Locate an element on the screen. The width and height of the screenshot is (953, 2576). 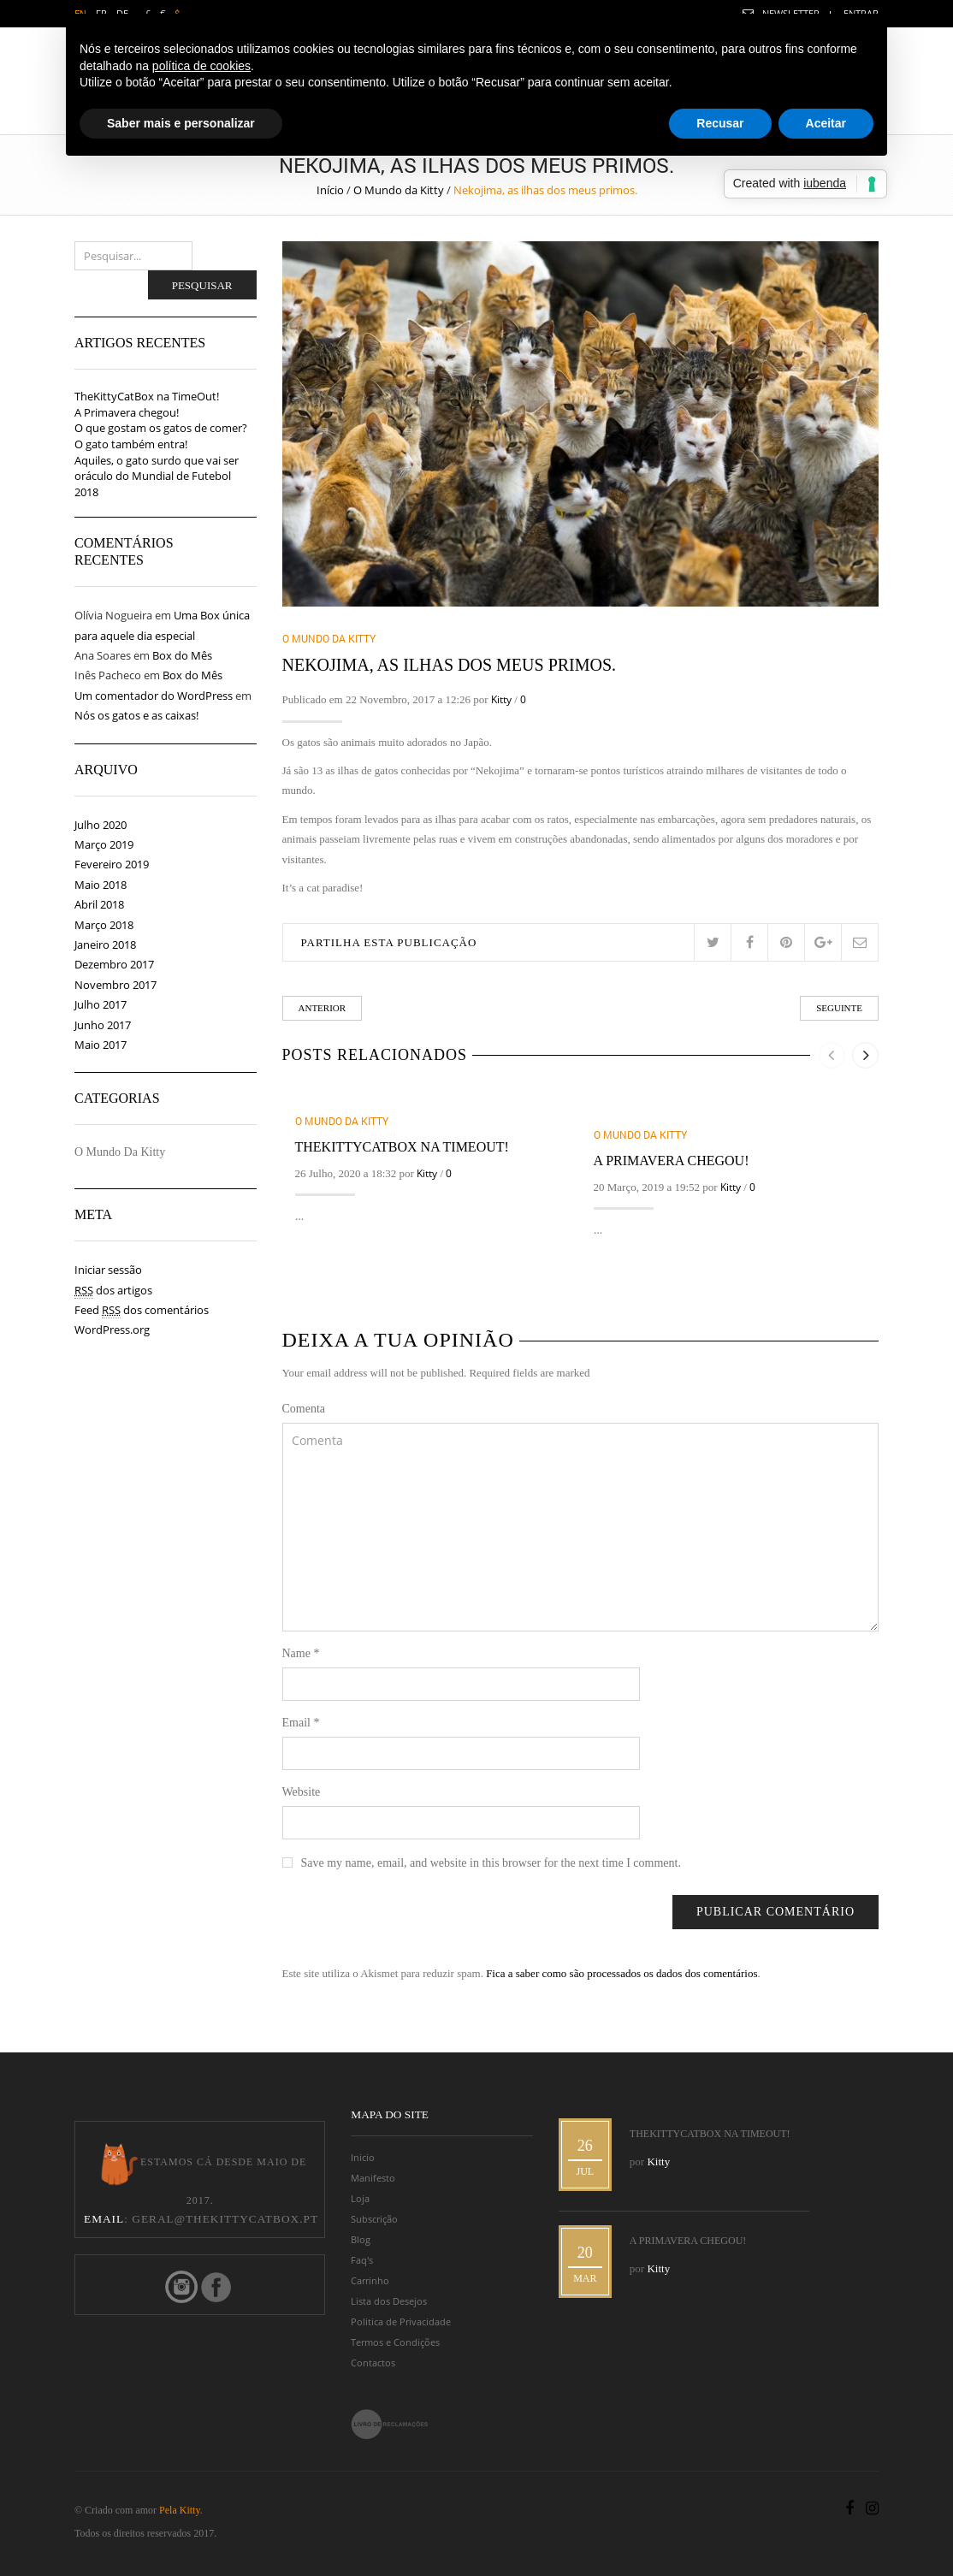
Manifesto is located at coordinates (373, 2178).